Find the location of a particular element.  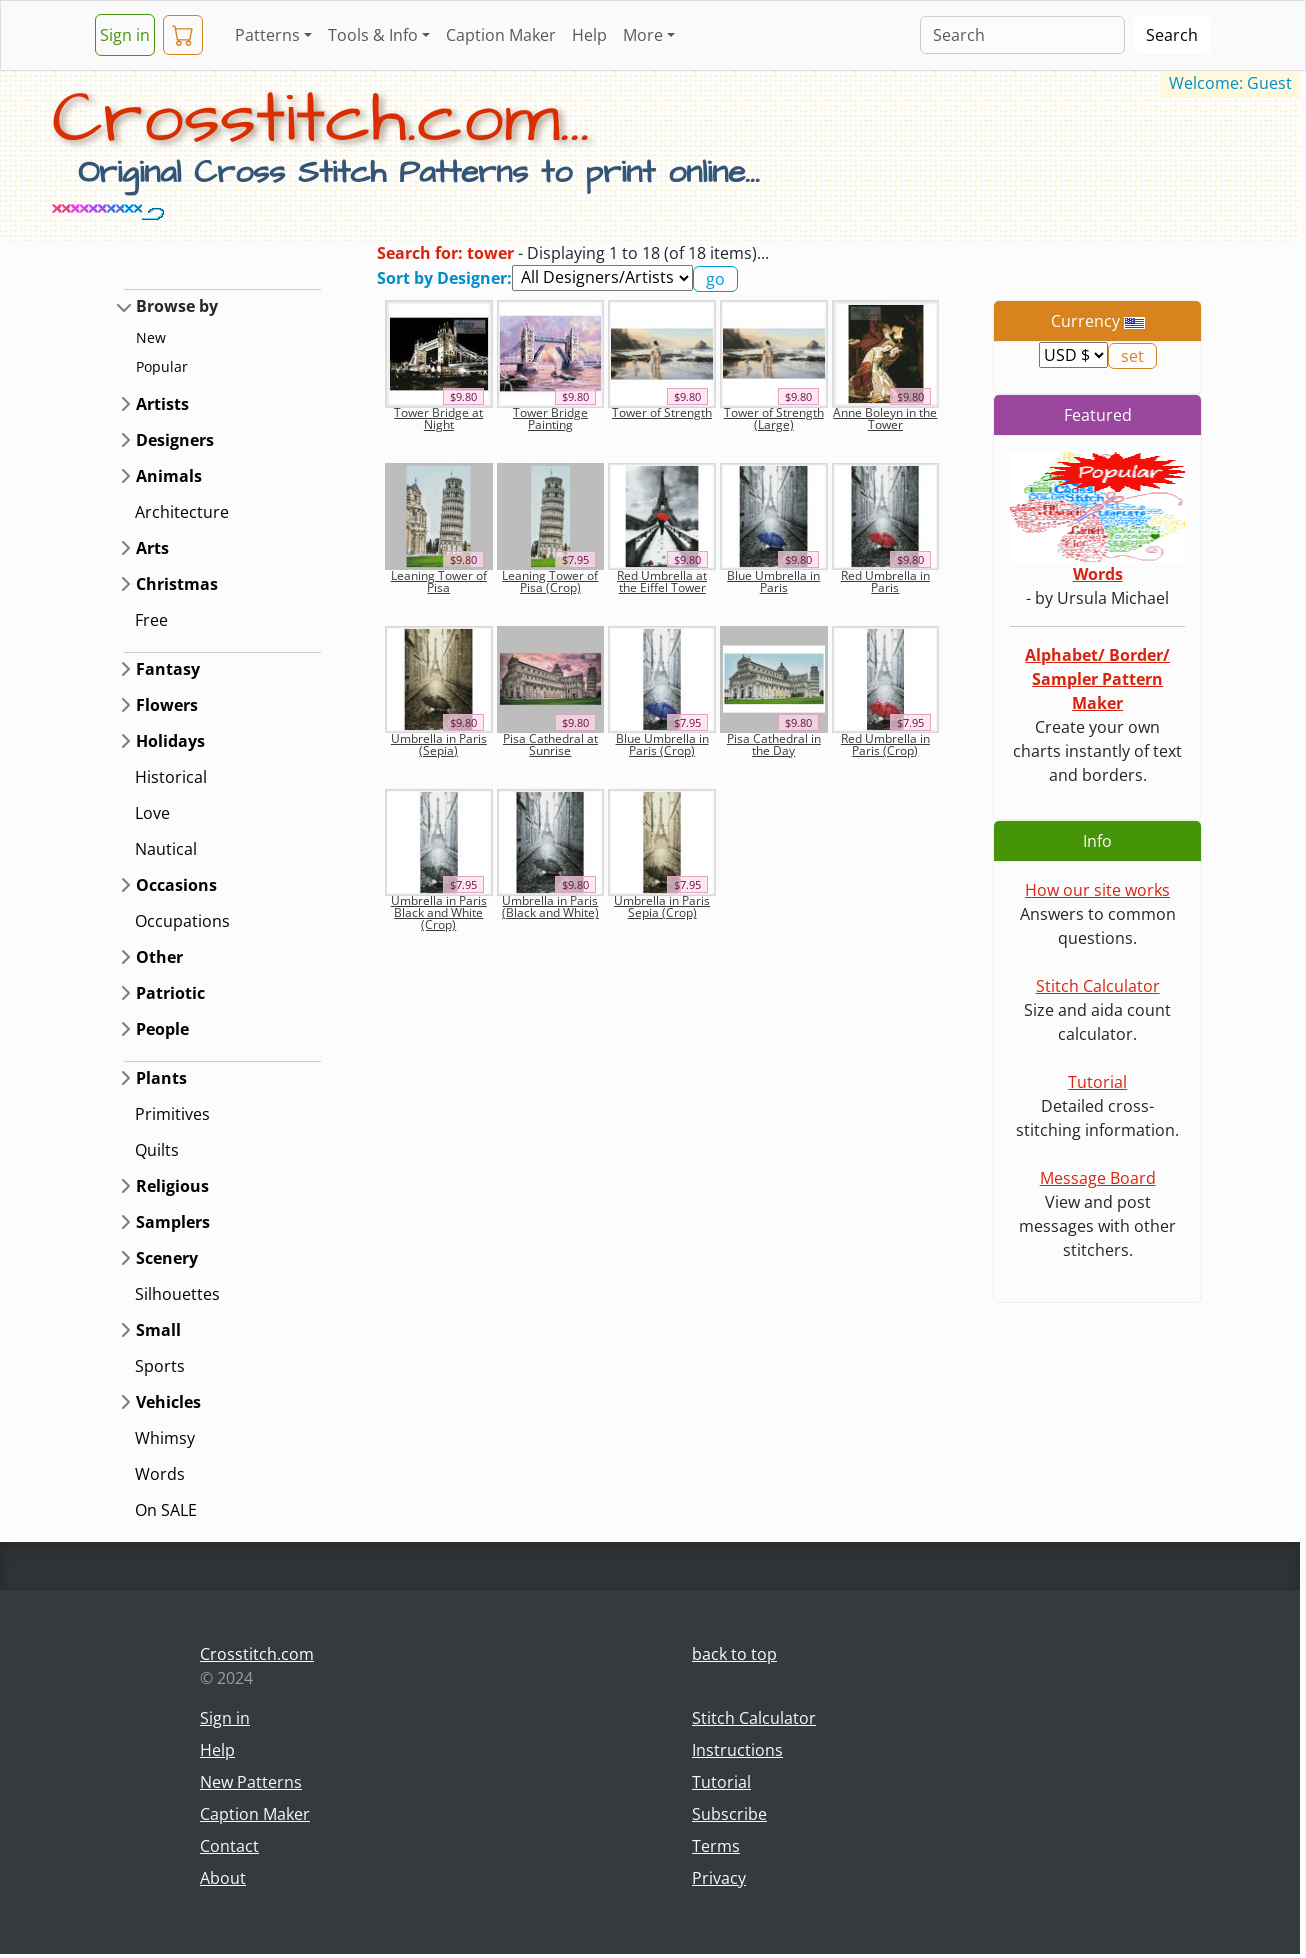

Arts is located at coordinates (152, 548).